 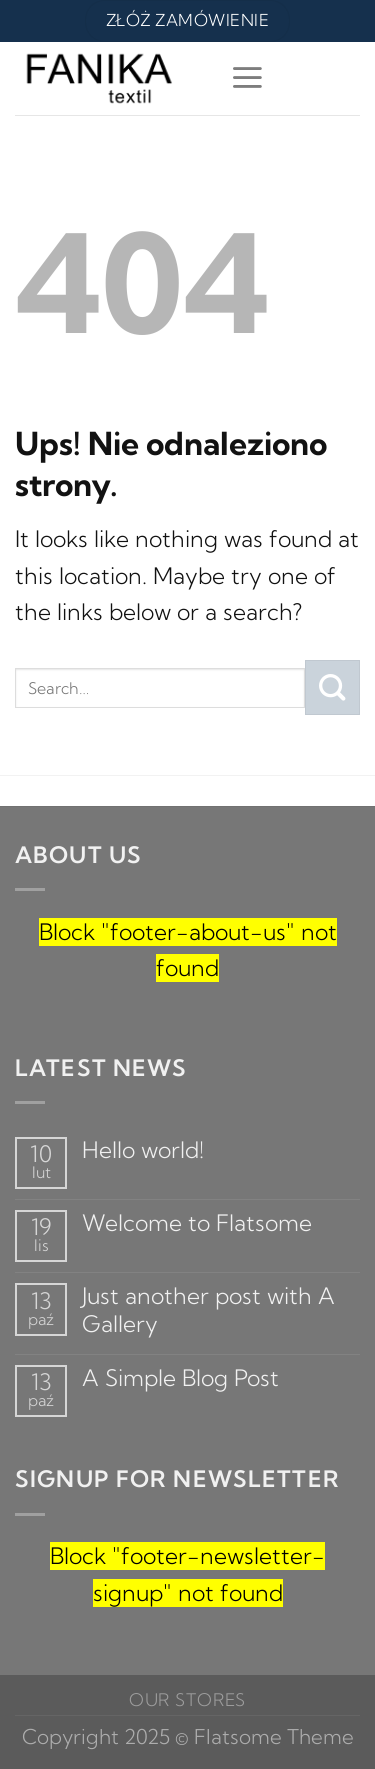 What do you see at coordinates (197, 1223) in the screenshot?
I see `Welcome to Flatsome` at bounding box center [197, 1223].